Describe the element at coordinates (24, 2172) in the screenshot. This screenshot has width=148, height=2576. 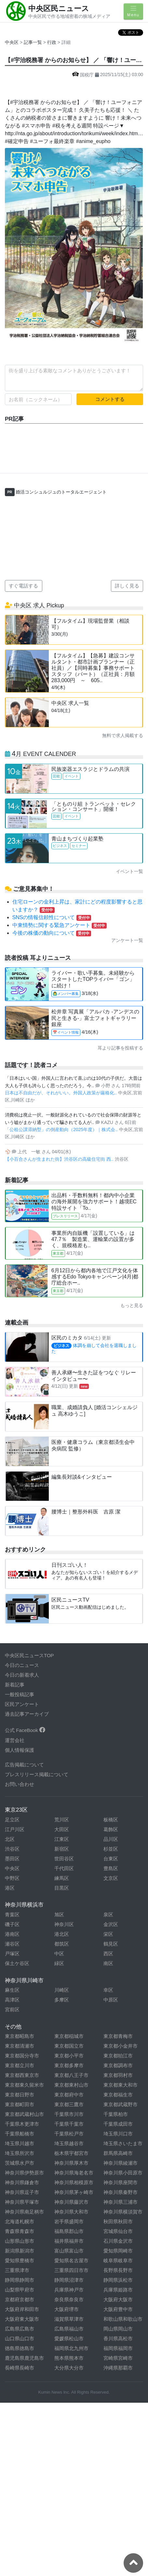
I see `神奈川県伊勢原市` at that location.